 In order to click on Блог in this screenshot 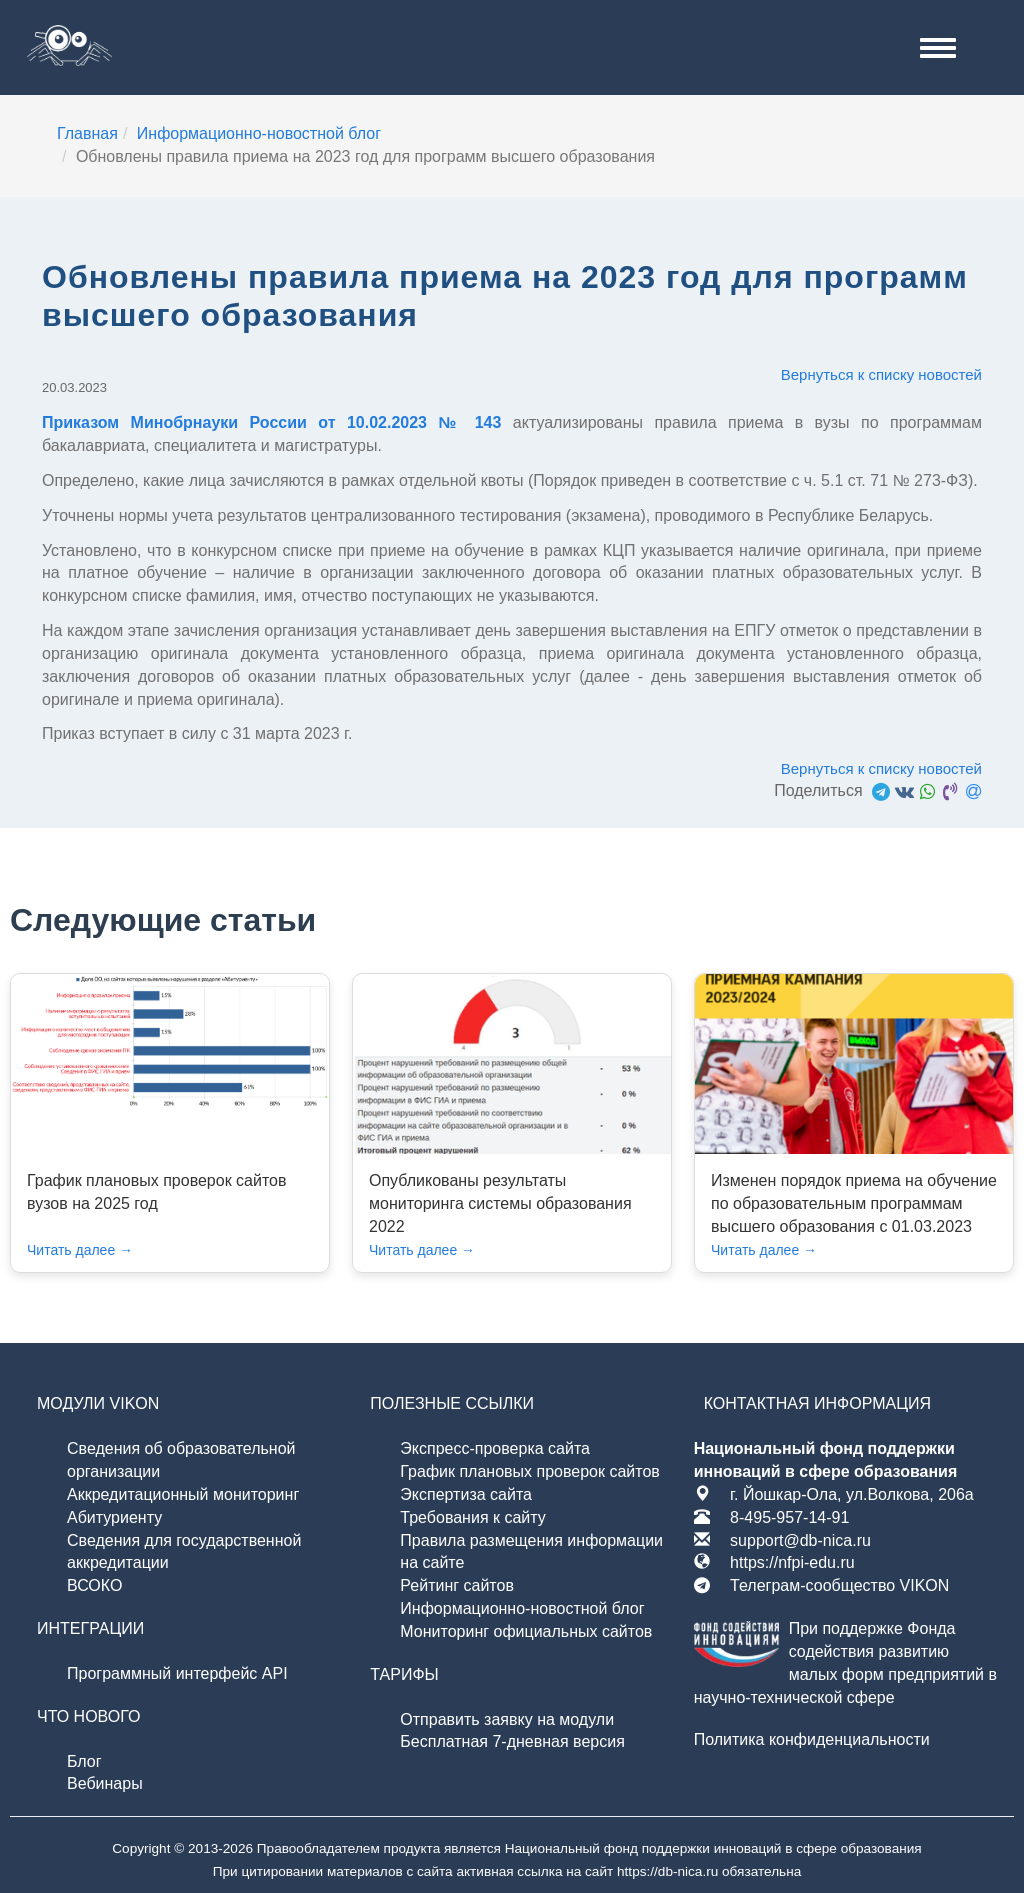, I will do `click(84, 1761)`.